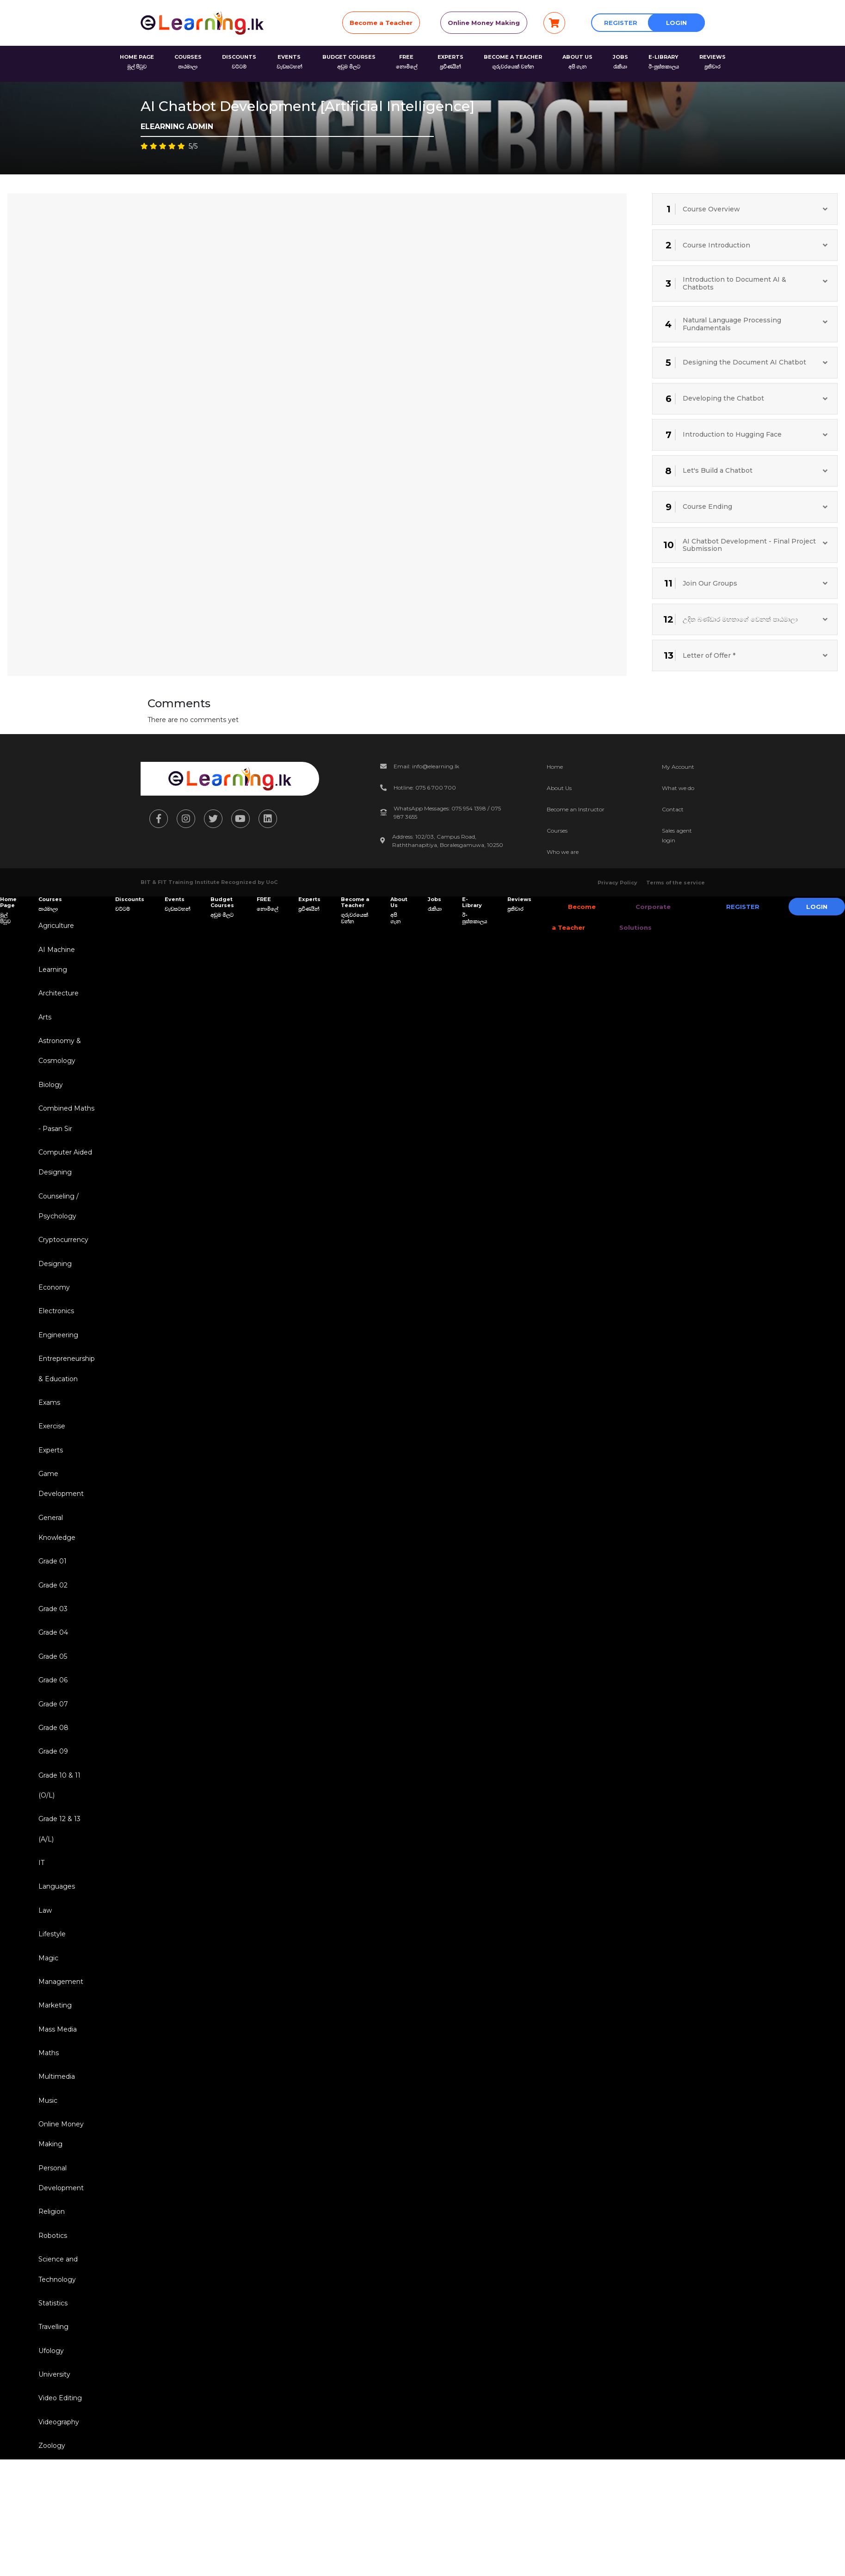 The height and width of the screenshot is (2576, 845). What do you see at coordinates (49, 1468) in the screenshot?
I see `Experts` at bounding box center [49, 1468].